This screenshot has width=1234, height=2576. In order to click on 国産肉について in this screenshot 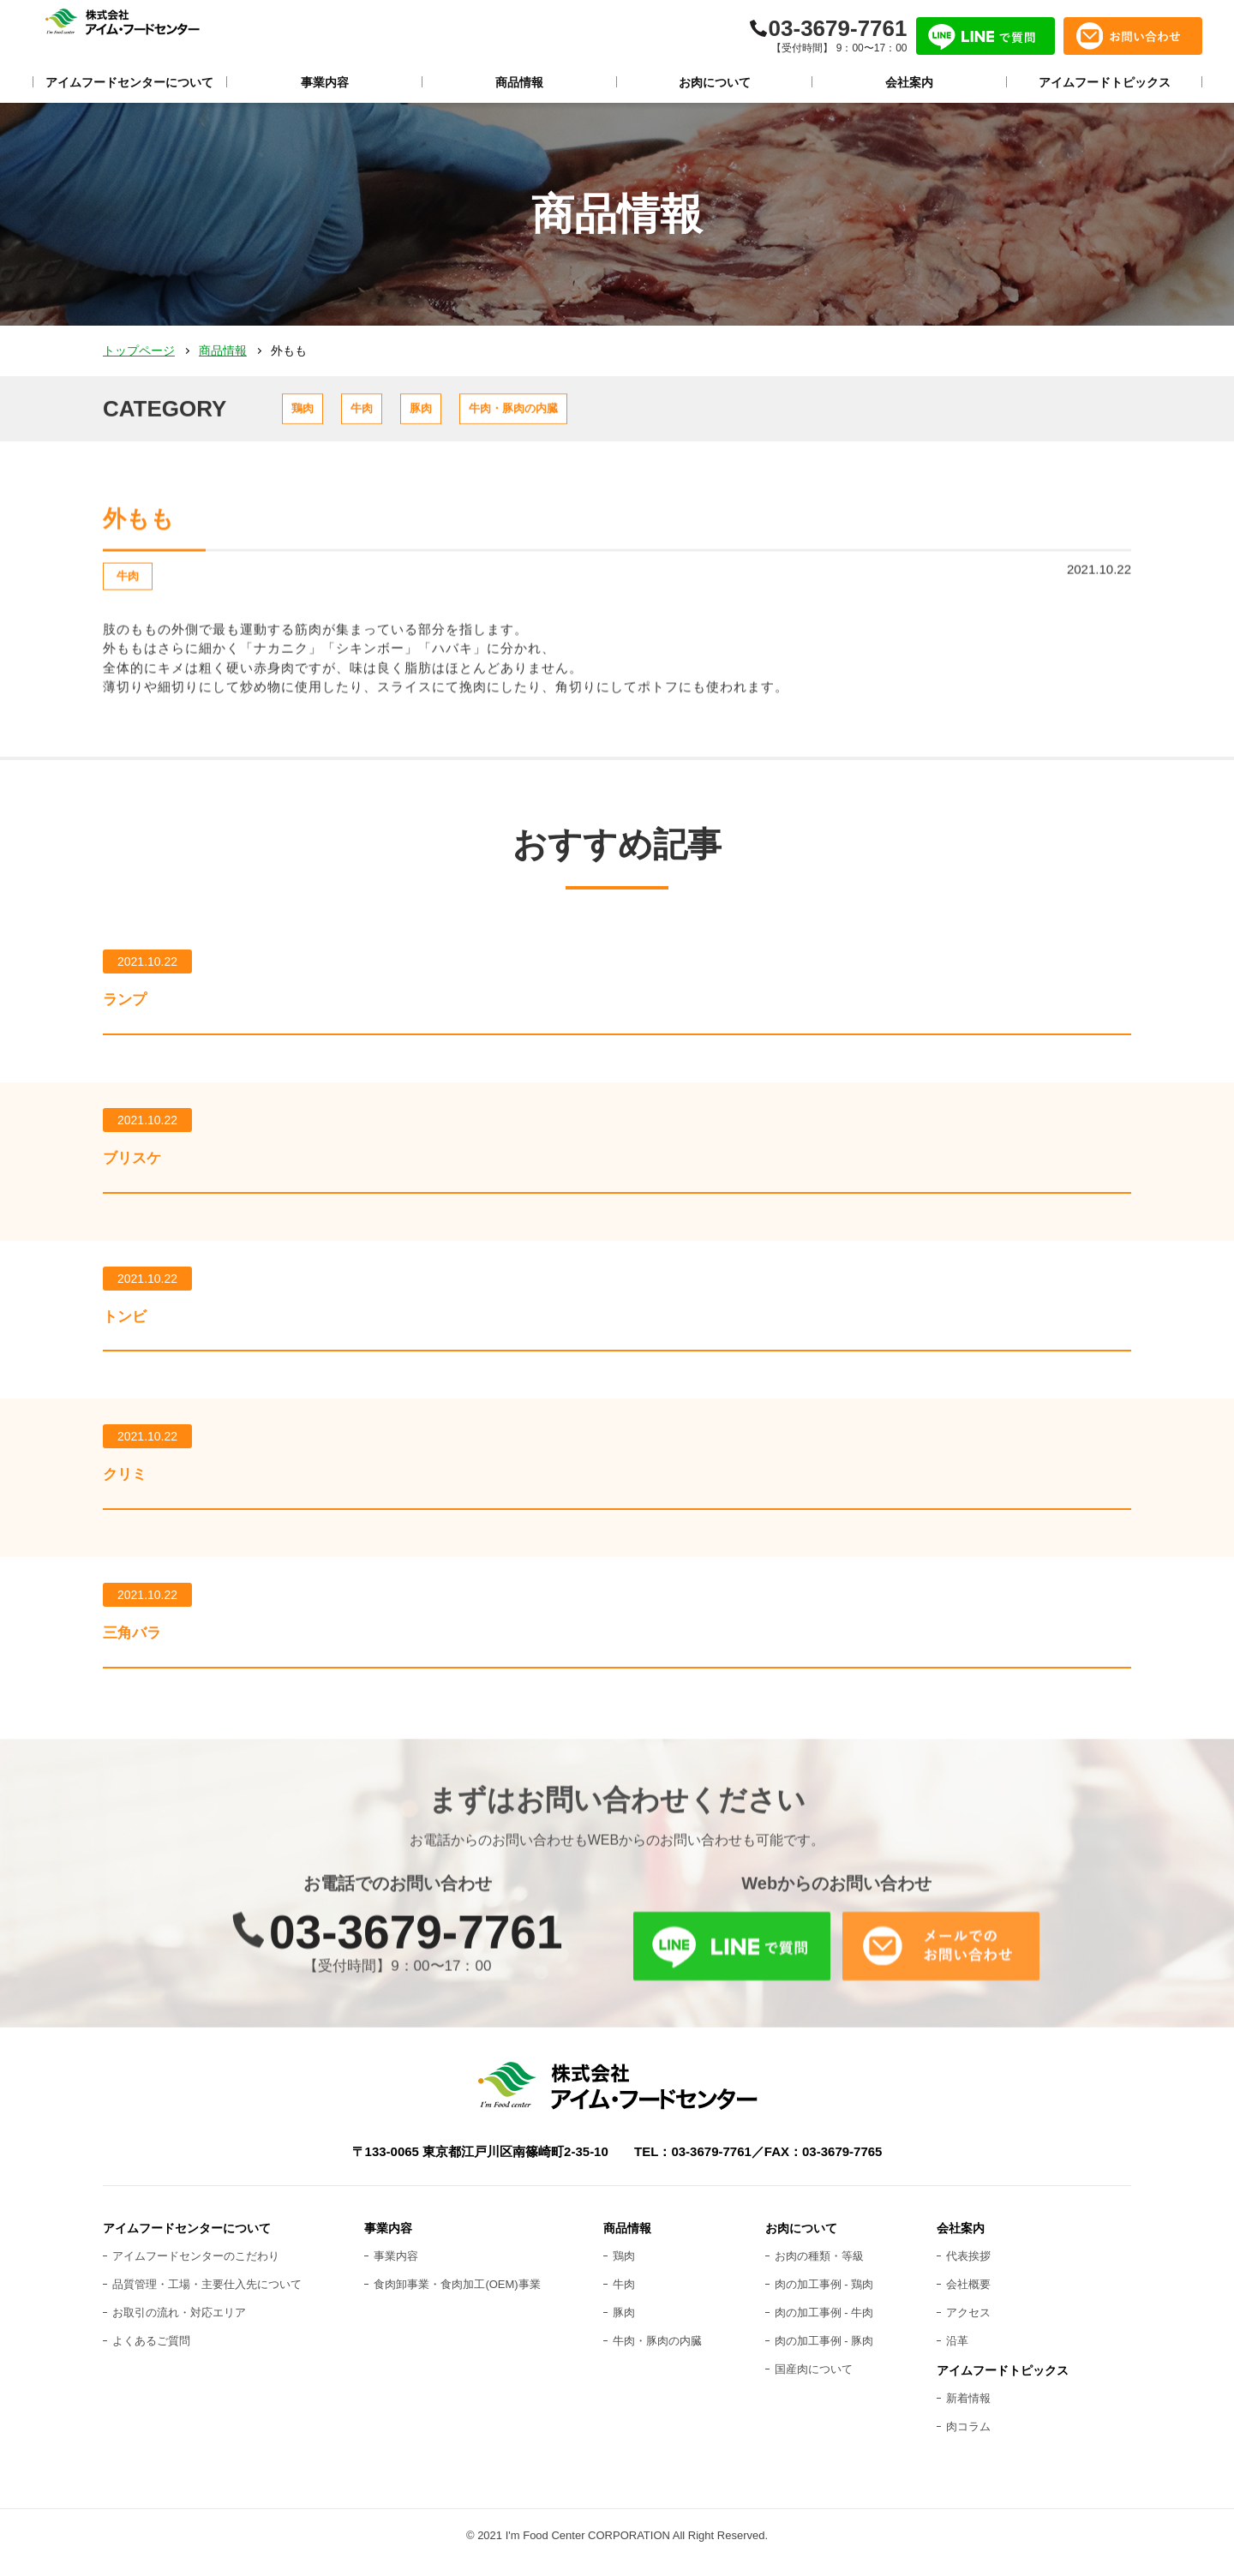, I will do `click(814, 2381)`.